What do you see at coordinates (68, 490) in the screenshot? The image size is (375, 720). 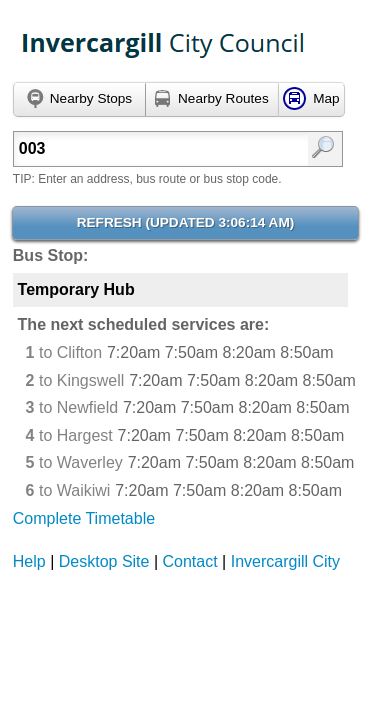 I see `to Waikiwi` at bounding box center [68, 490].